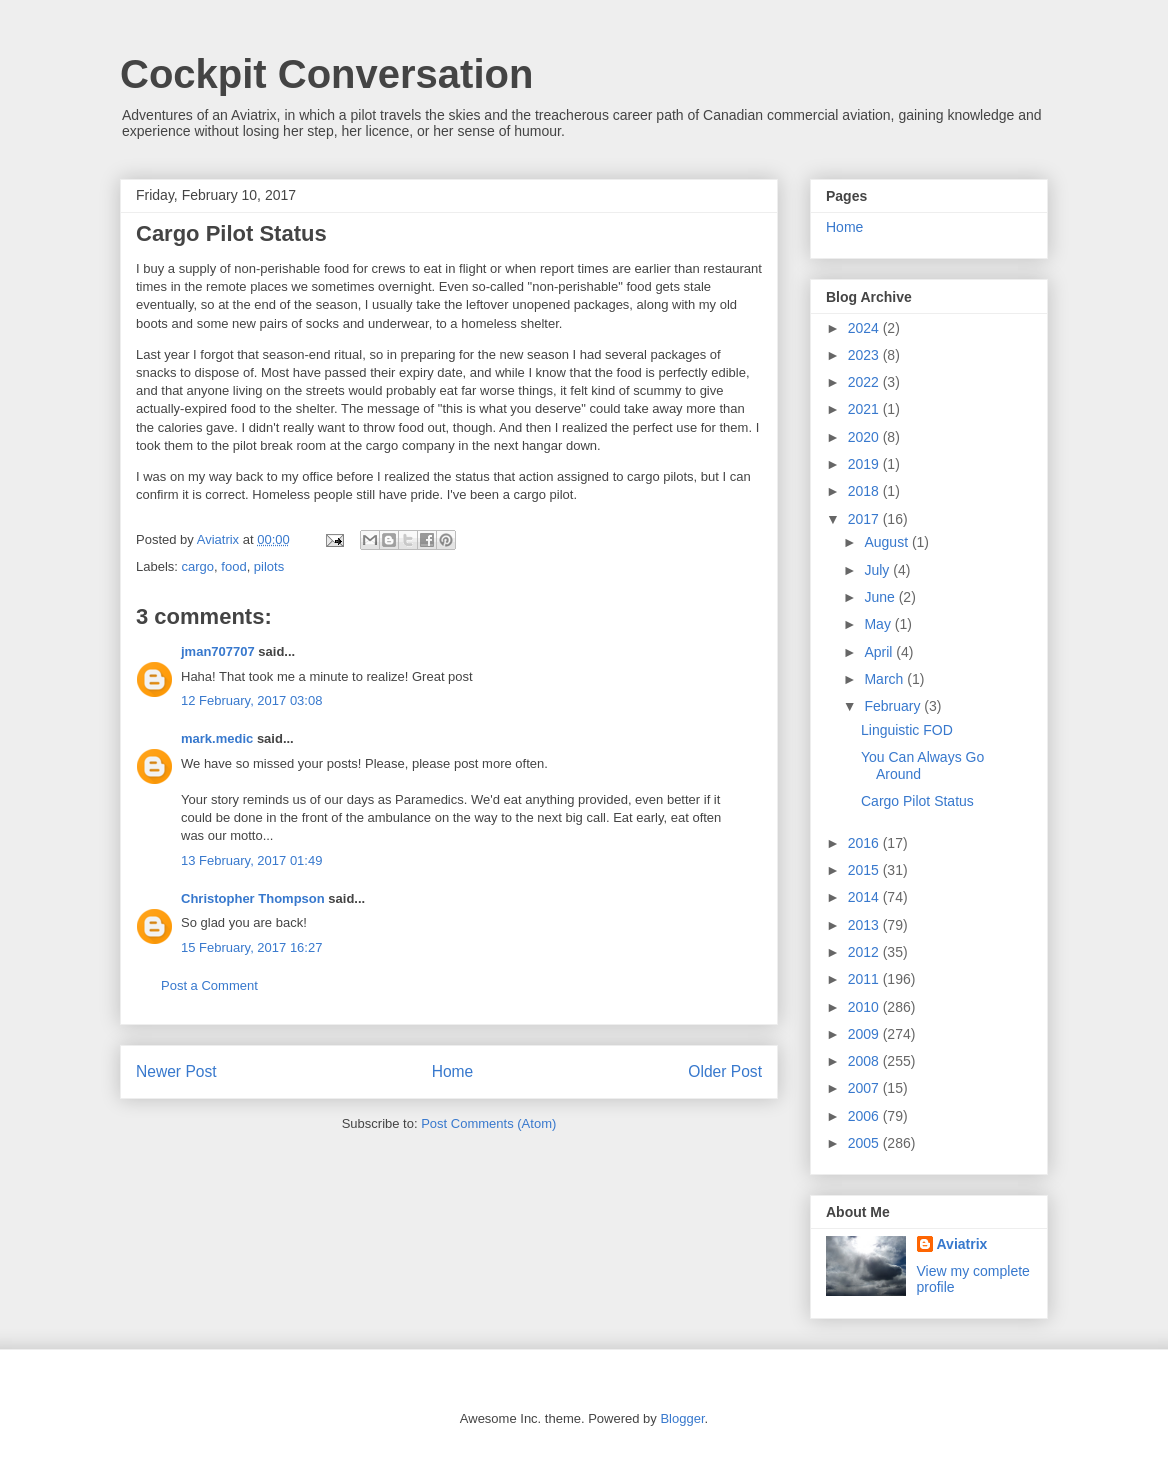  I want to click on 2018, so click(865, 491).